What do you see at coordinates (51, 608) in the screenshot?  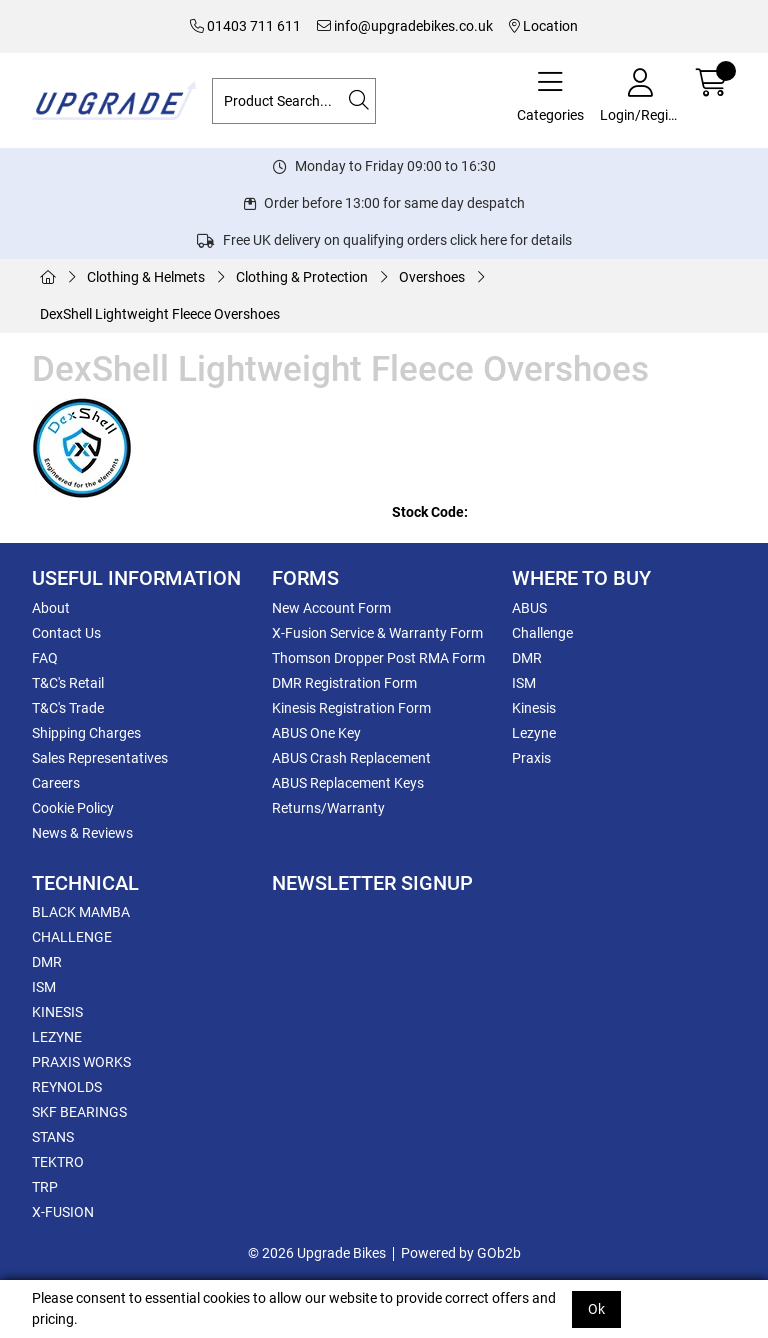 I see `About` at bounding box center [51, 608].